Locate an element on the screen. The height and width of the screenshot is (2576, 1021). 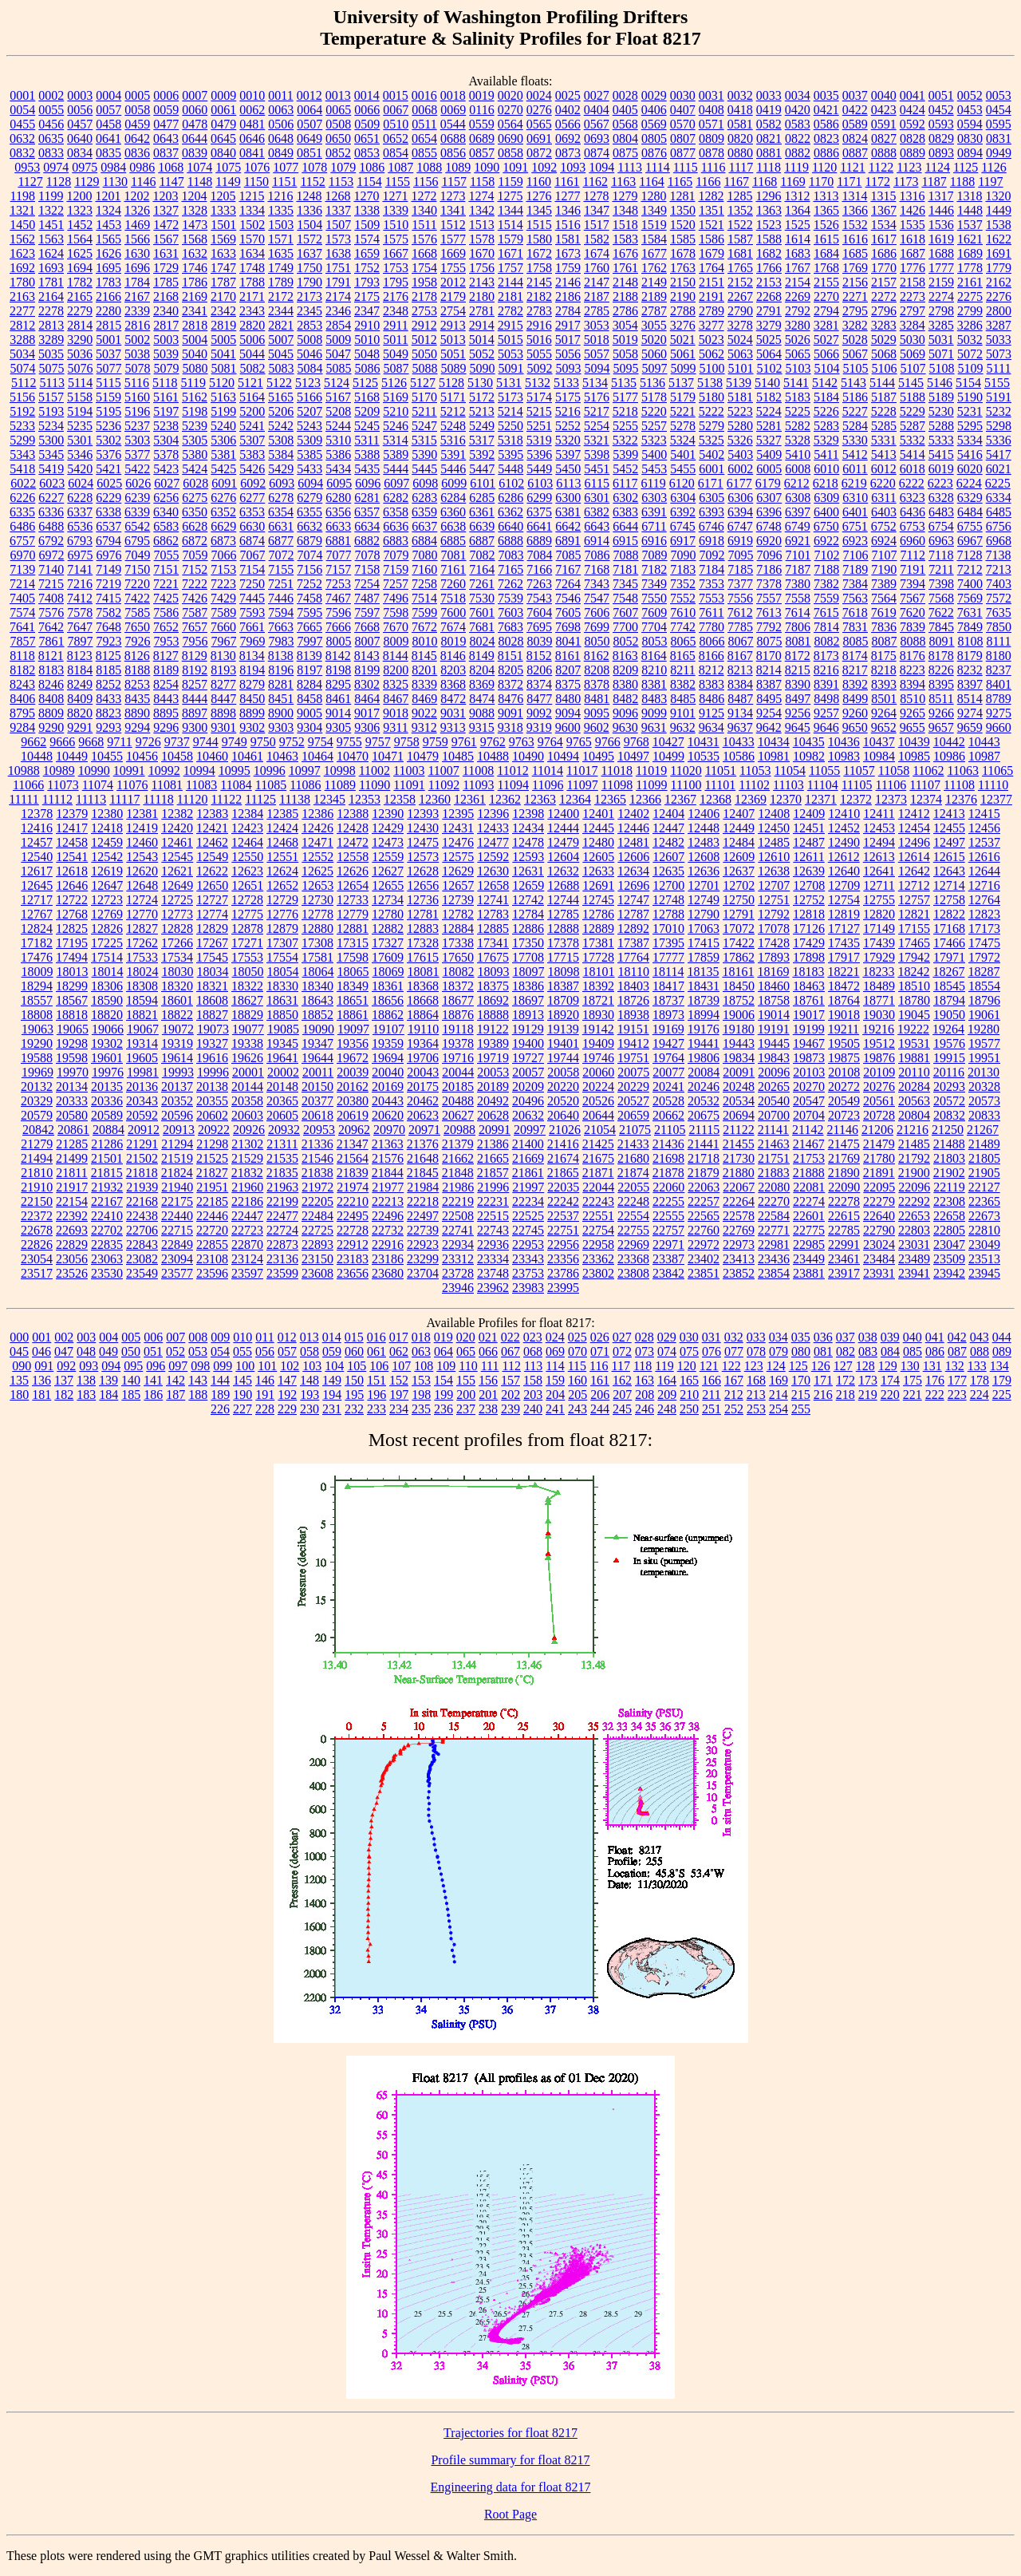
20329 is located at coordinates (37, 1101).